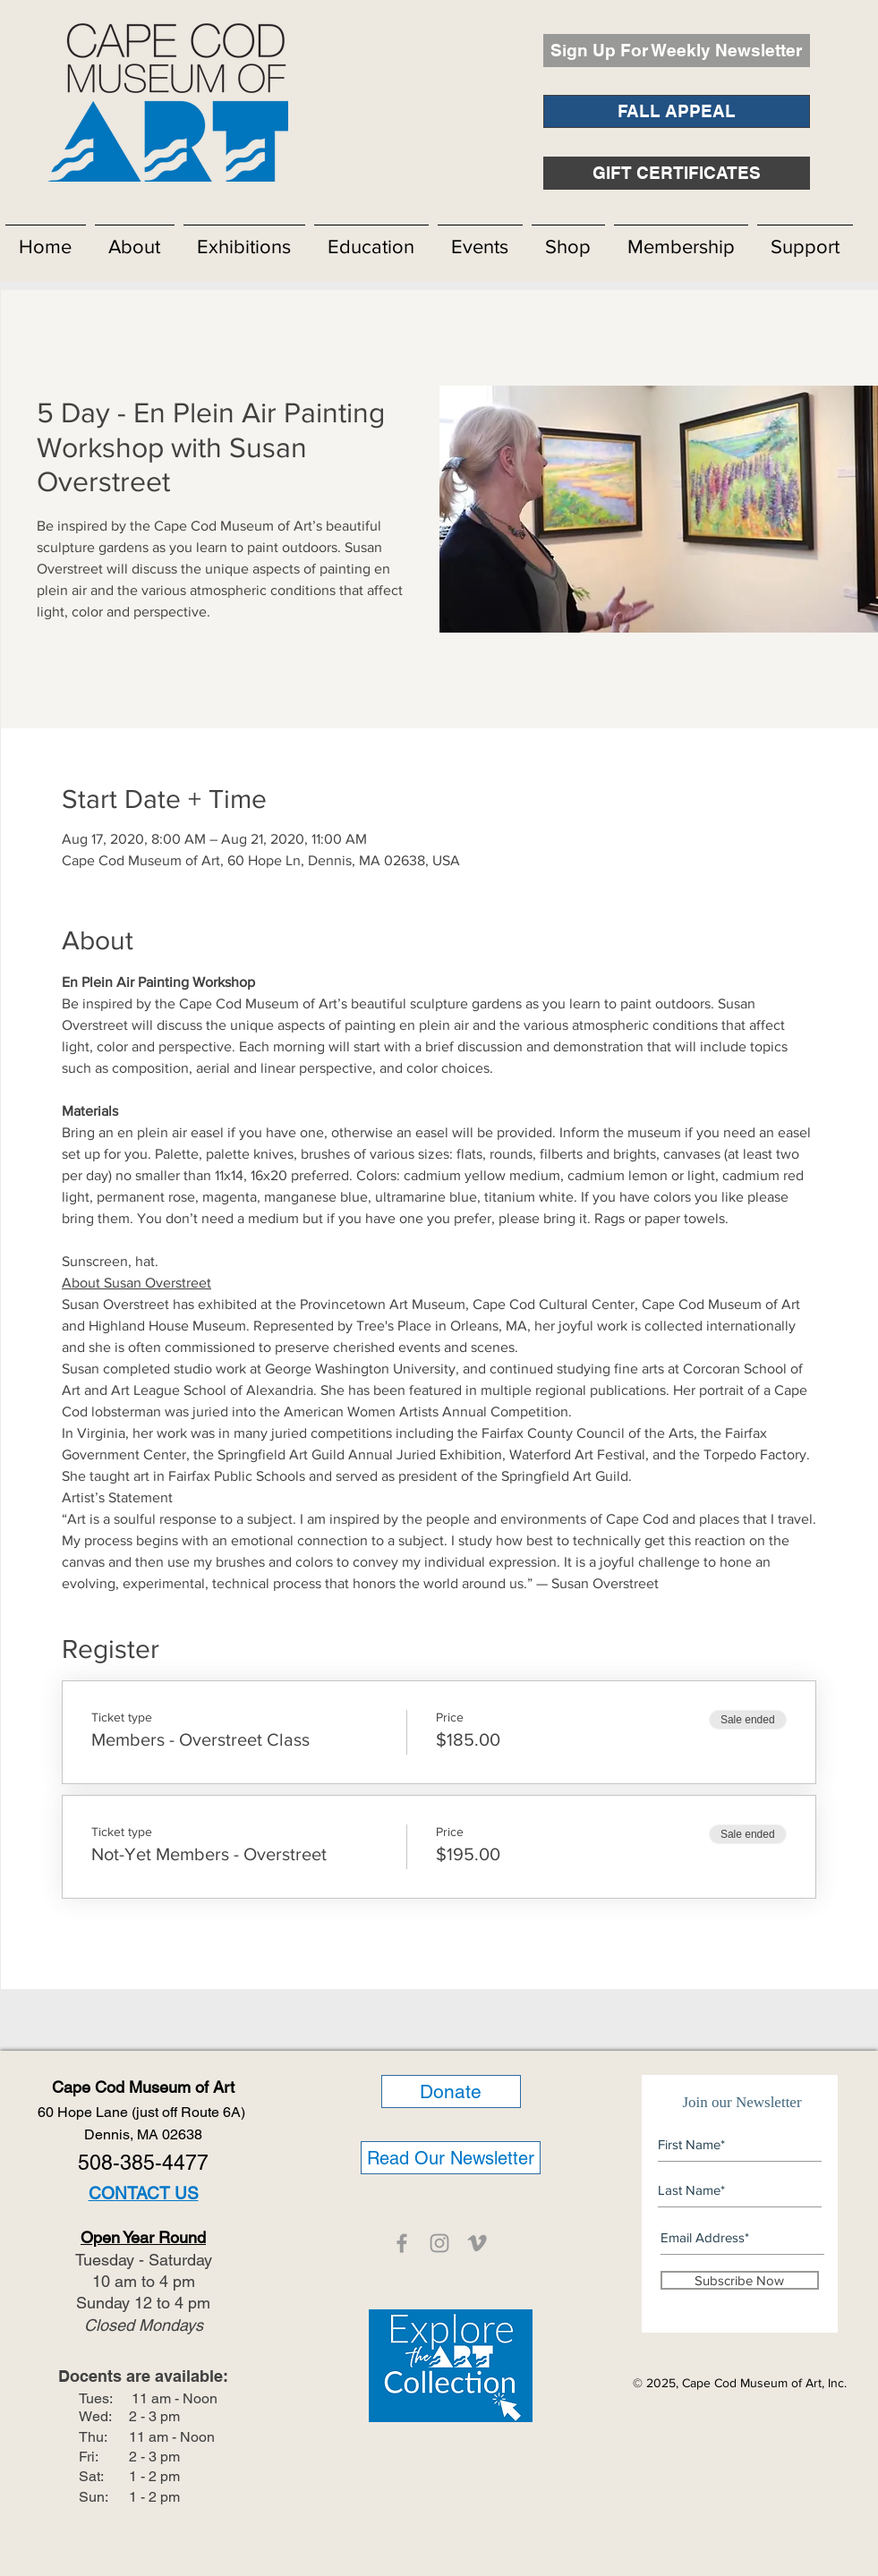 The image size is (878, 2576). Describe the element at coordinates (451, 2091) in the screenshot. I see `[Donate]` at that location.